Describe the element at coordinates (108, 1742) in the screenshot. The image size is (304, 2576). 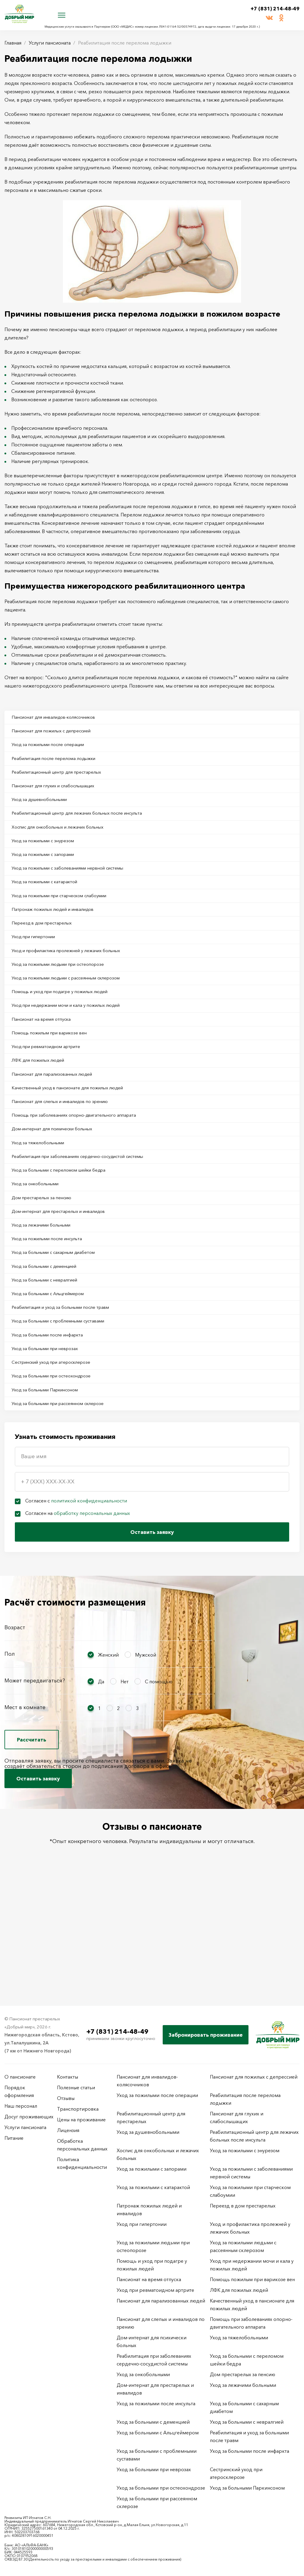
I see `Женский` at that location.